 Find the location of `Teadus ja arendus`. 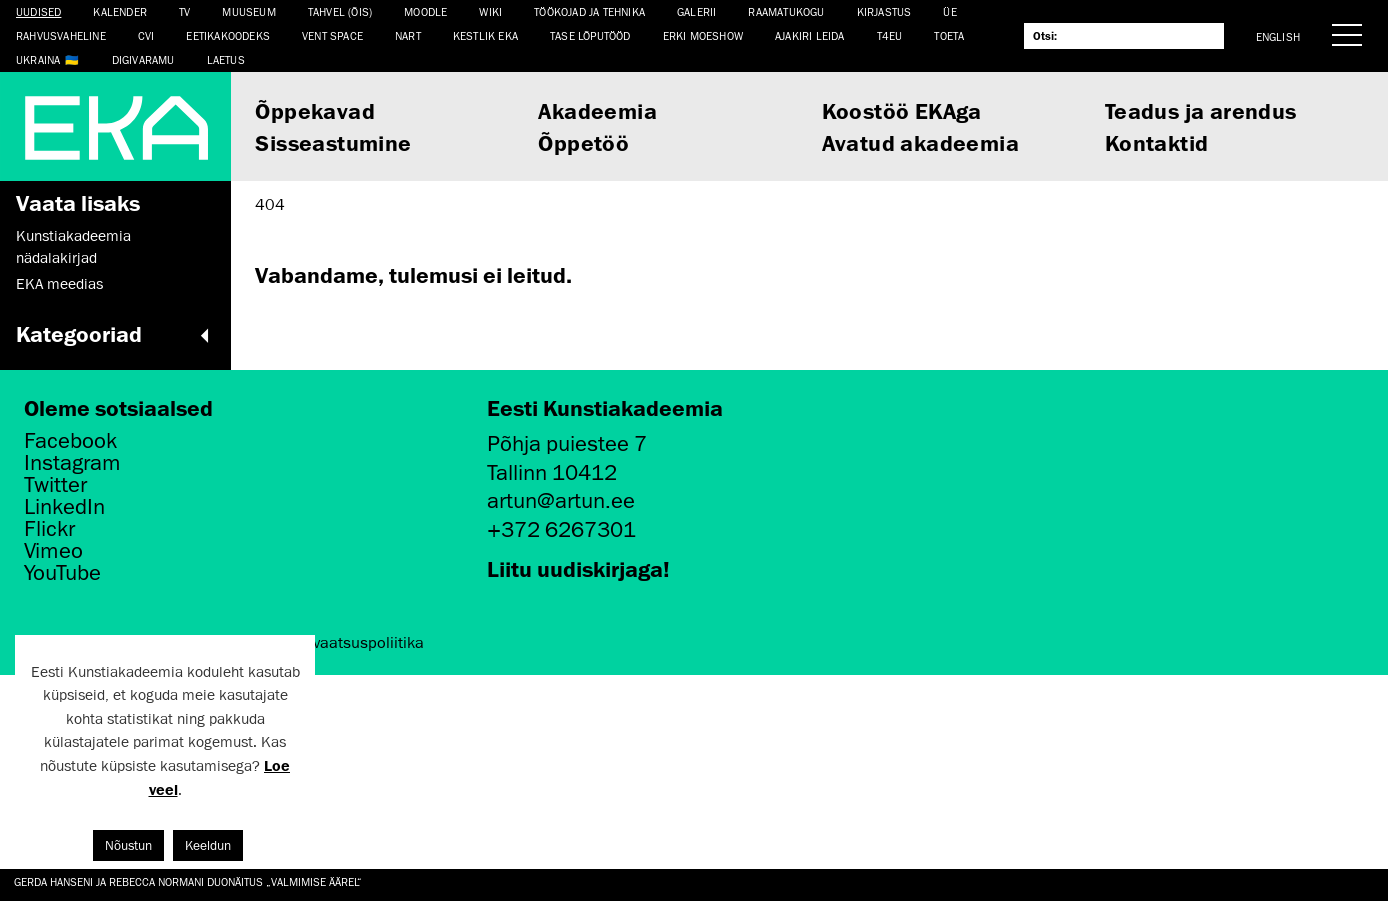

Teadus ja arendus is located at coordinates (1201, 110).